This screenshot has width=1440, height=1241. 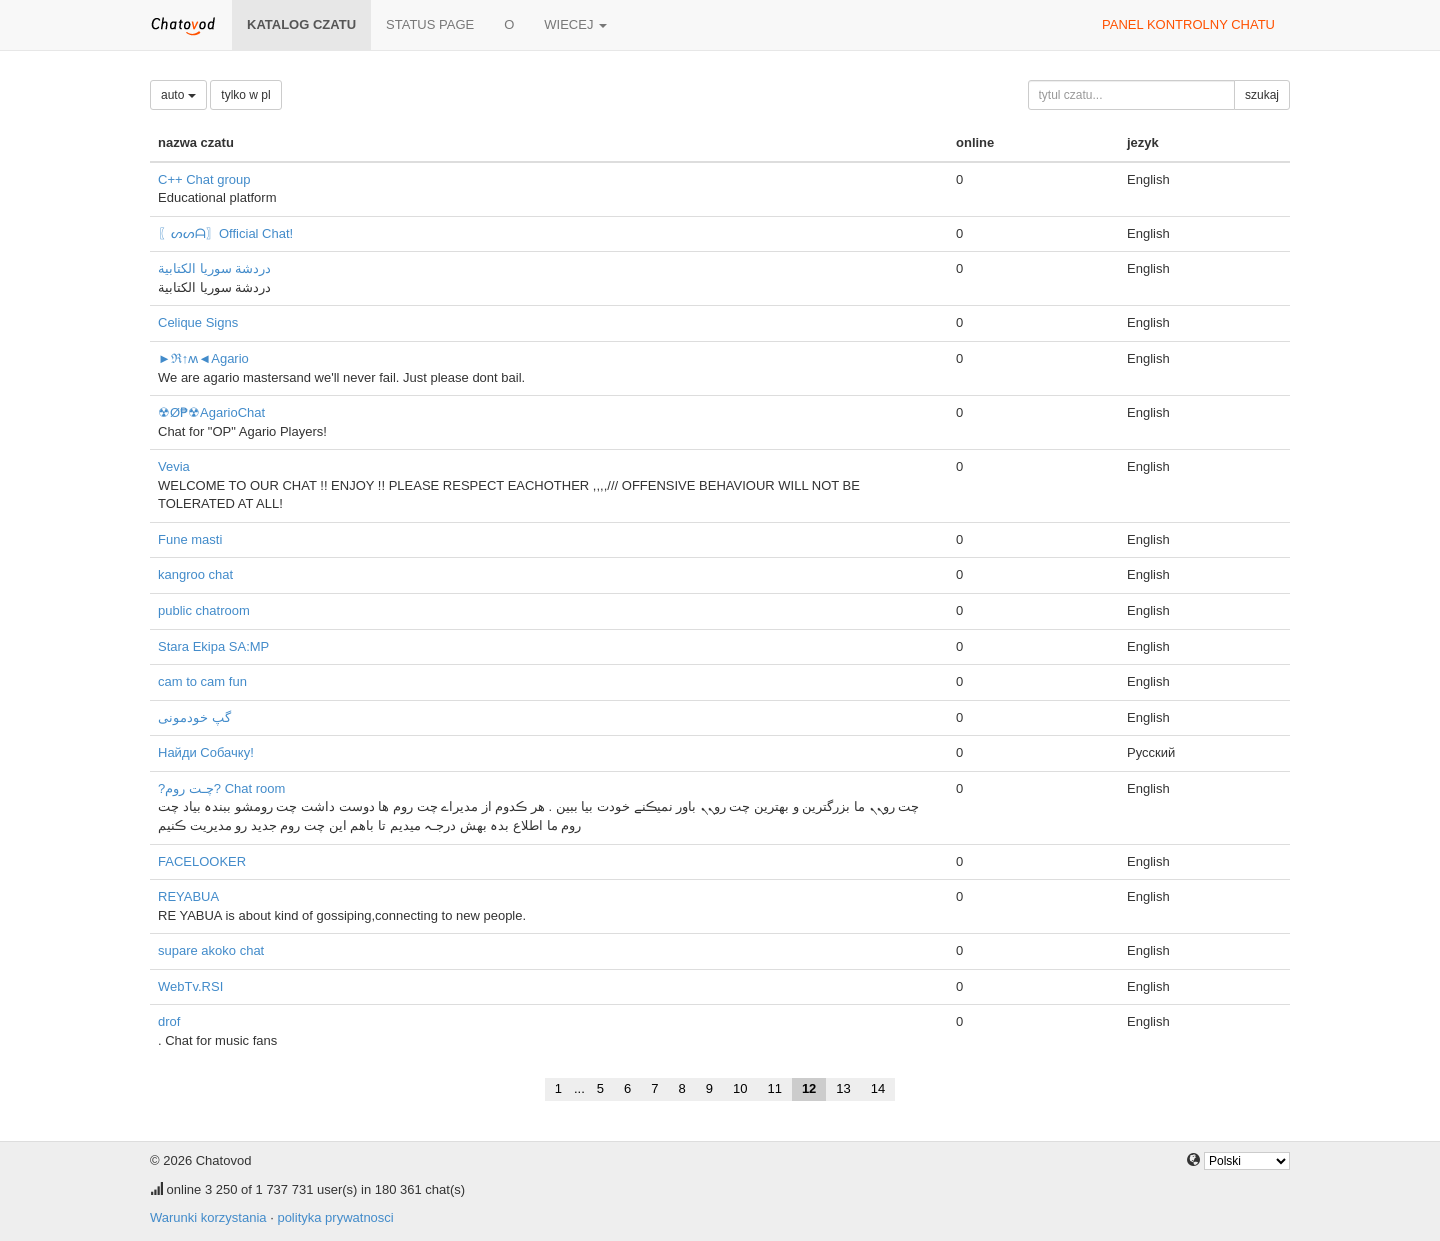 What do you see at coordinates (169, 1021) in the screenshot?
I see `drof` at bounding box center [169, 1021].